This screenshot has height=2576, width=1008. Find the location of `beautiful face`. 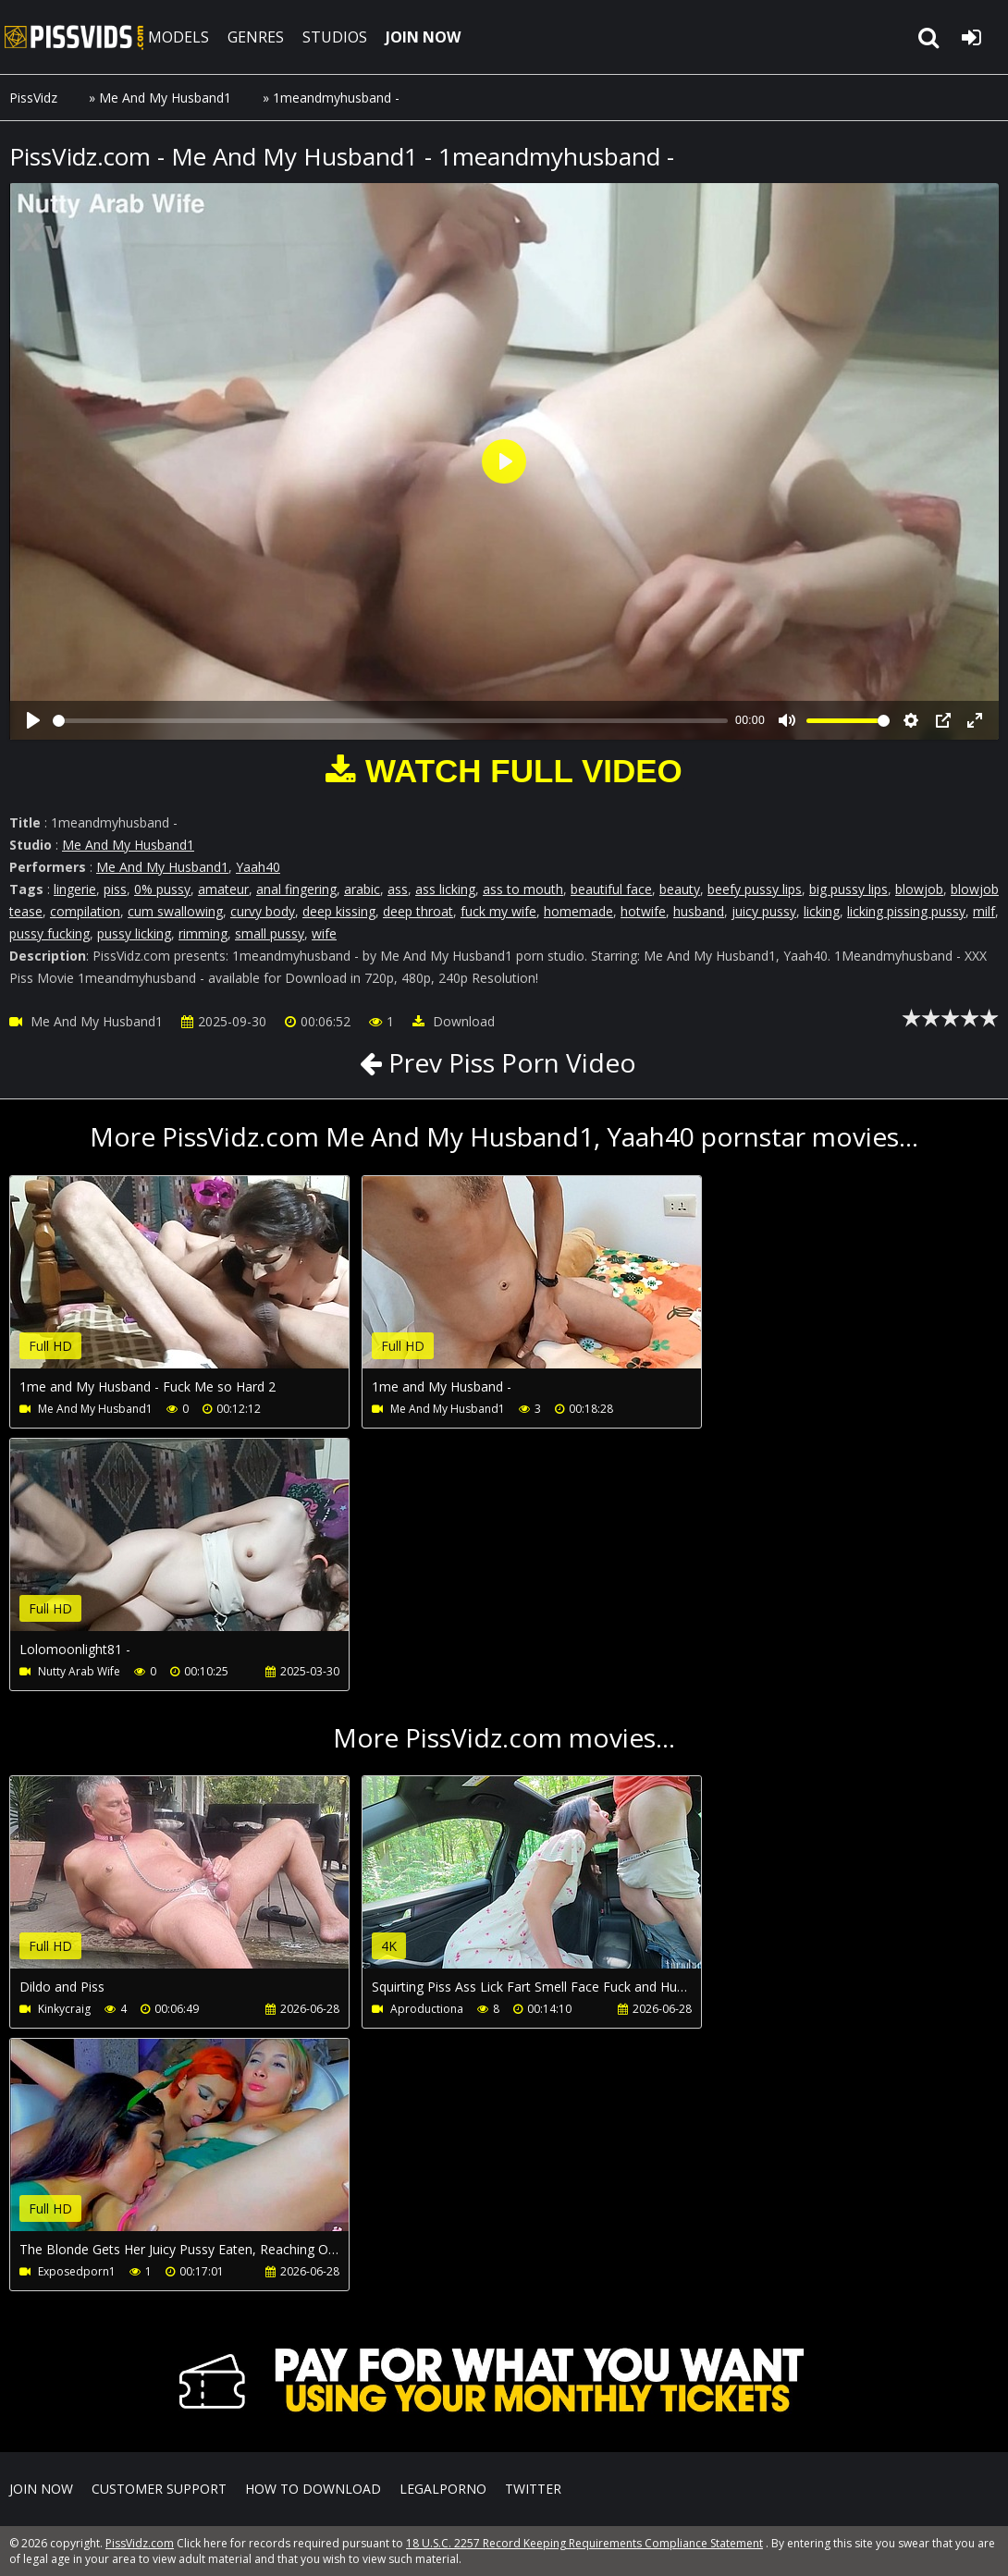

beautiful face is located at coordinates (611, 889).